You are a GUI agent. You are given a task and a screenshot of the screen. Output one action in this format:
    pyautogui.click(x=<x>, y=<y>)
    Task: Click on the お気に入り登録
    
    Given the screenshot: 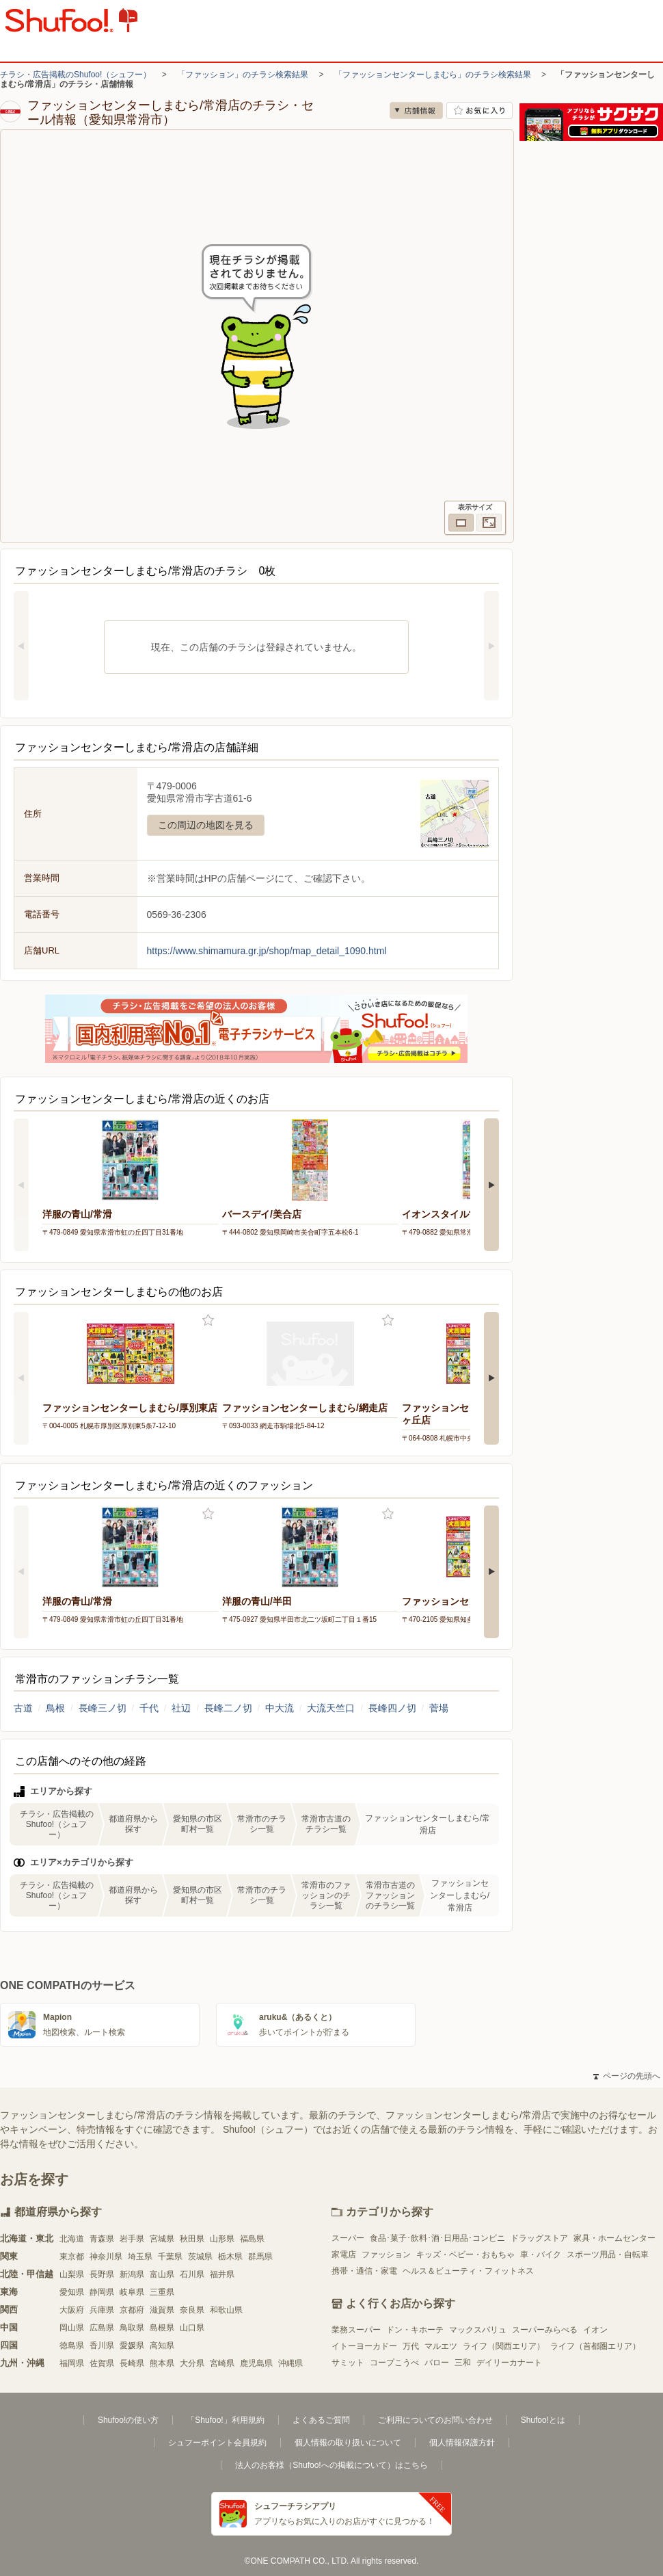 What is the action you would take?
    pyautogui.click(x=208, y=1320)
    